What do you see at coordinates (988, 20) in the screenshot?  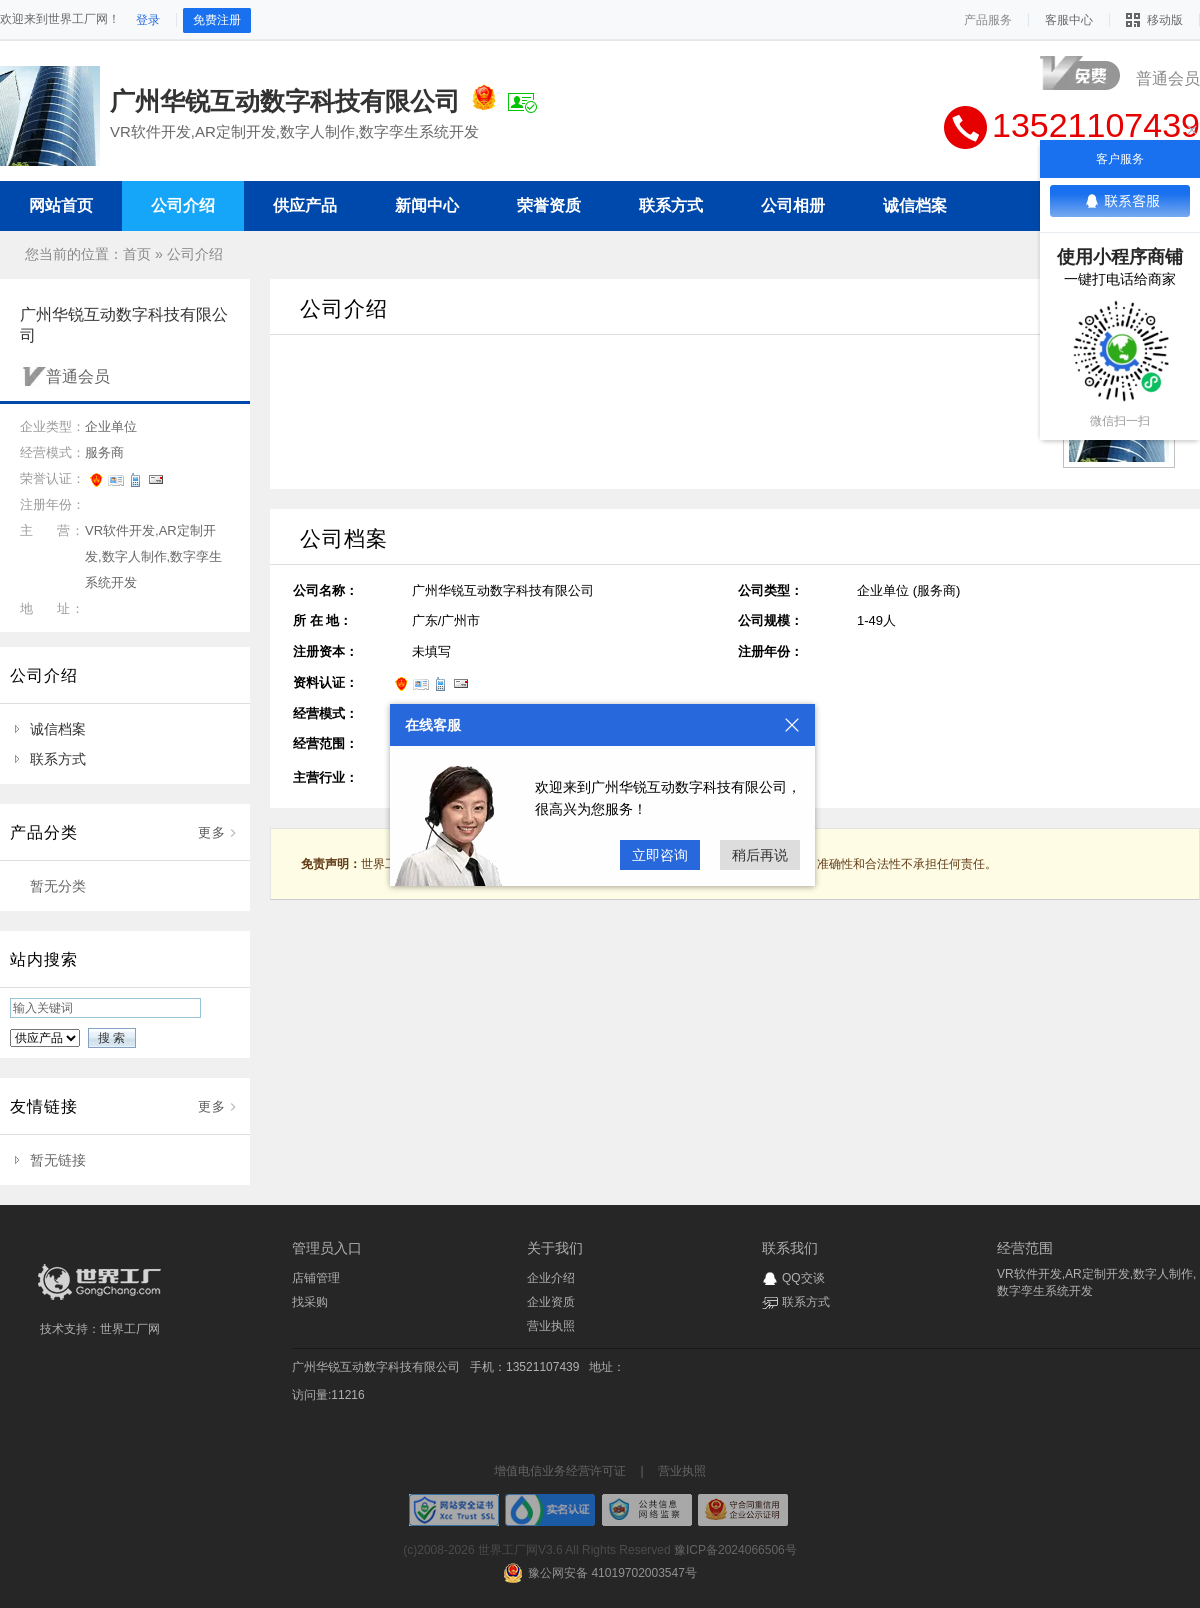 I see `产品服务` at bounding box center [988, 20].